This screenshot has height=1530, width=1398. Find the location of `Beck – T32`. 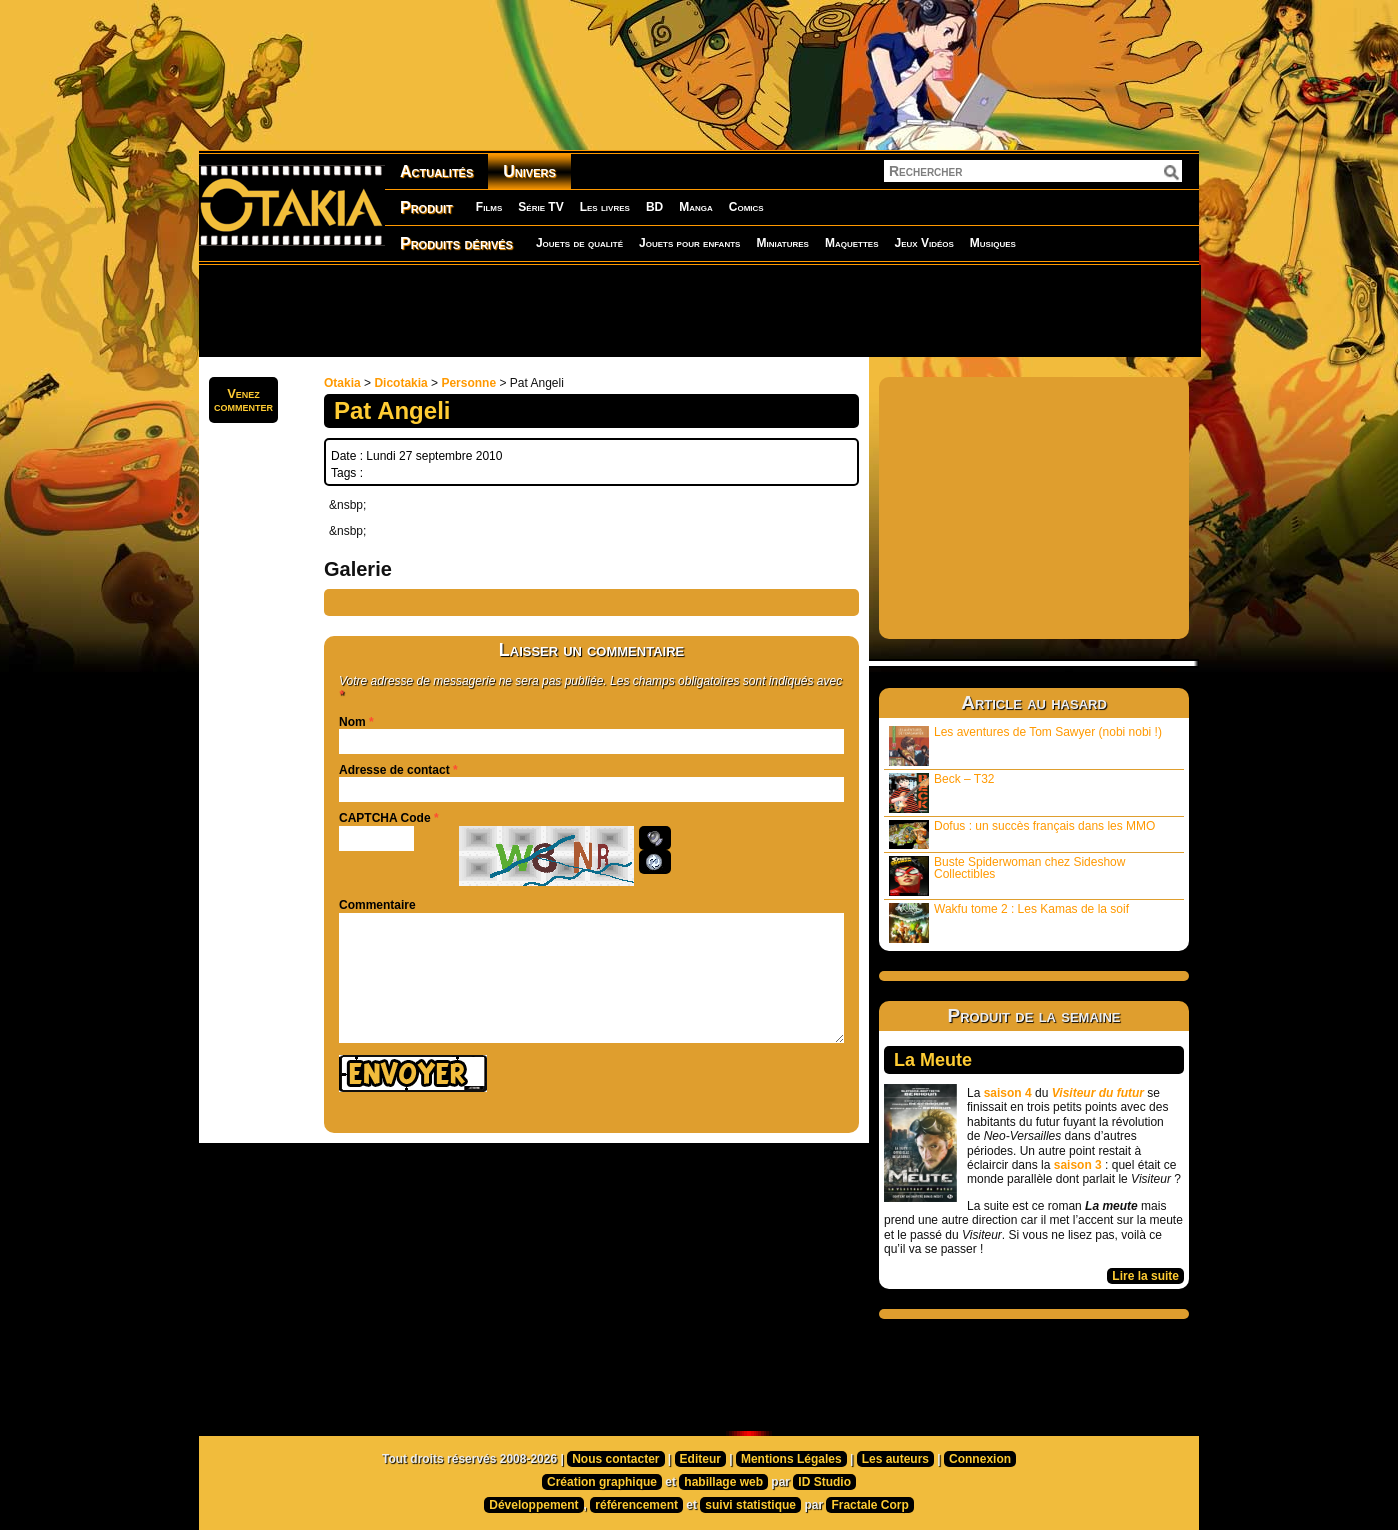

Beck – T32 is located at coordinates (941, 792).